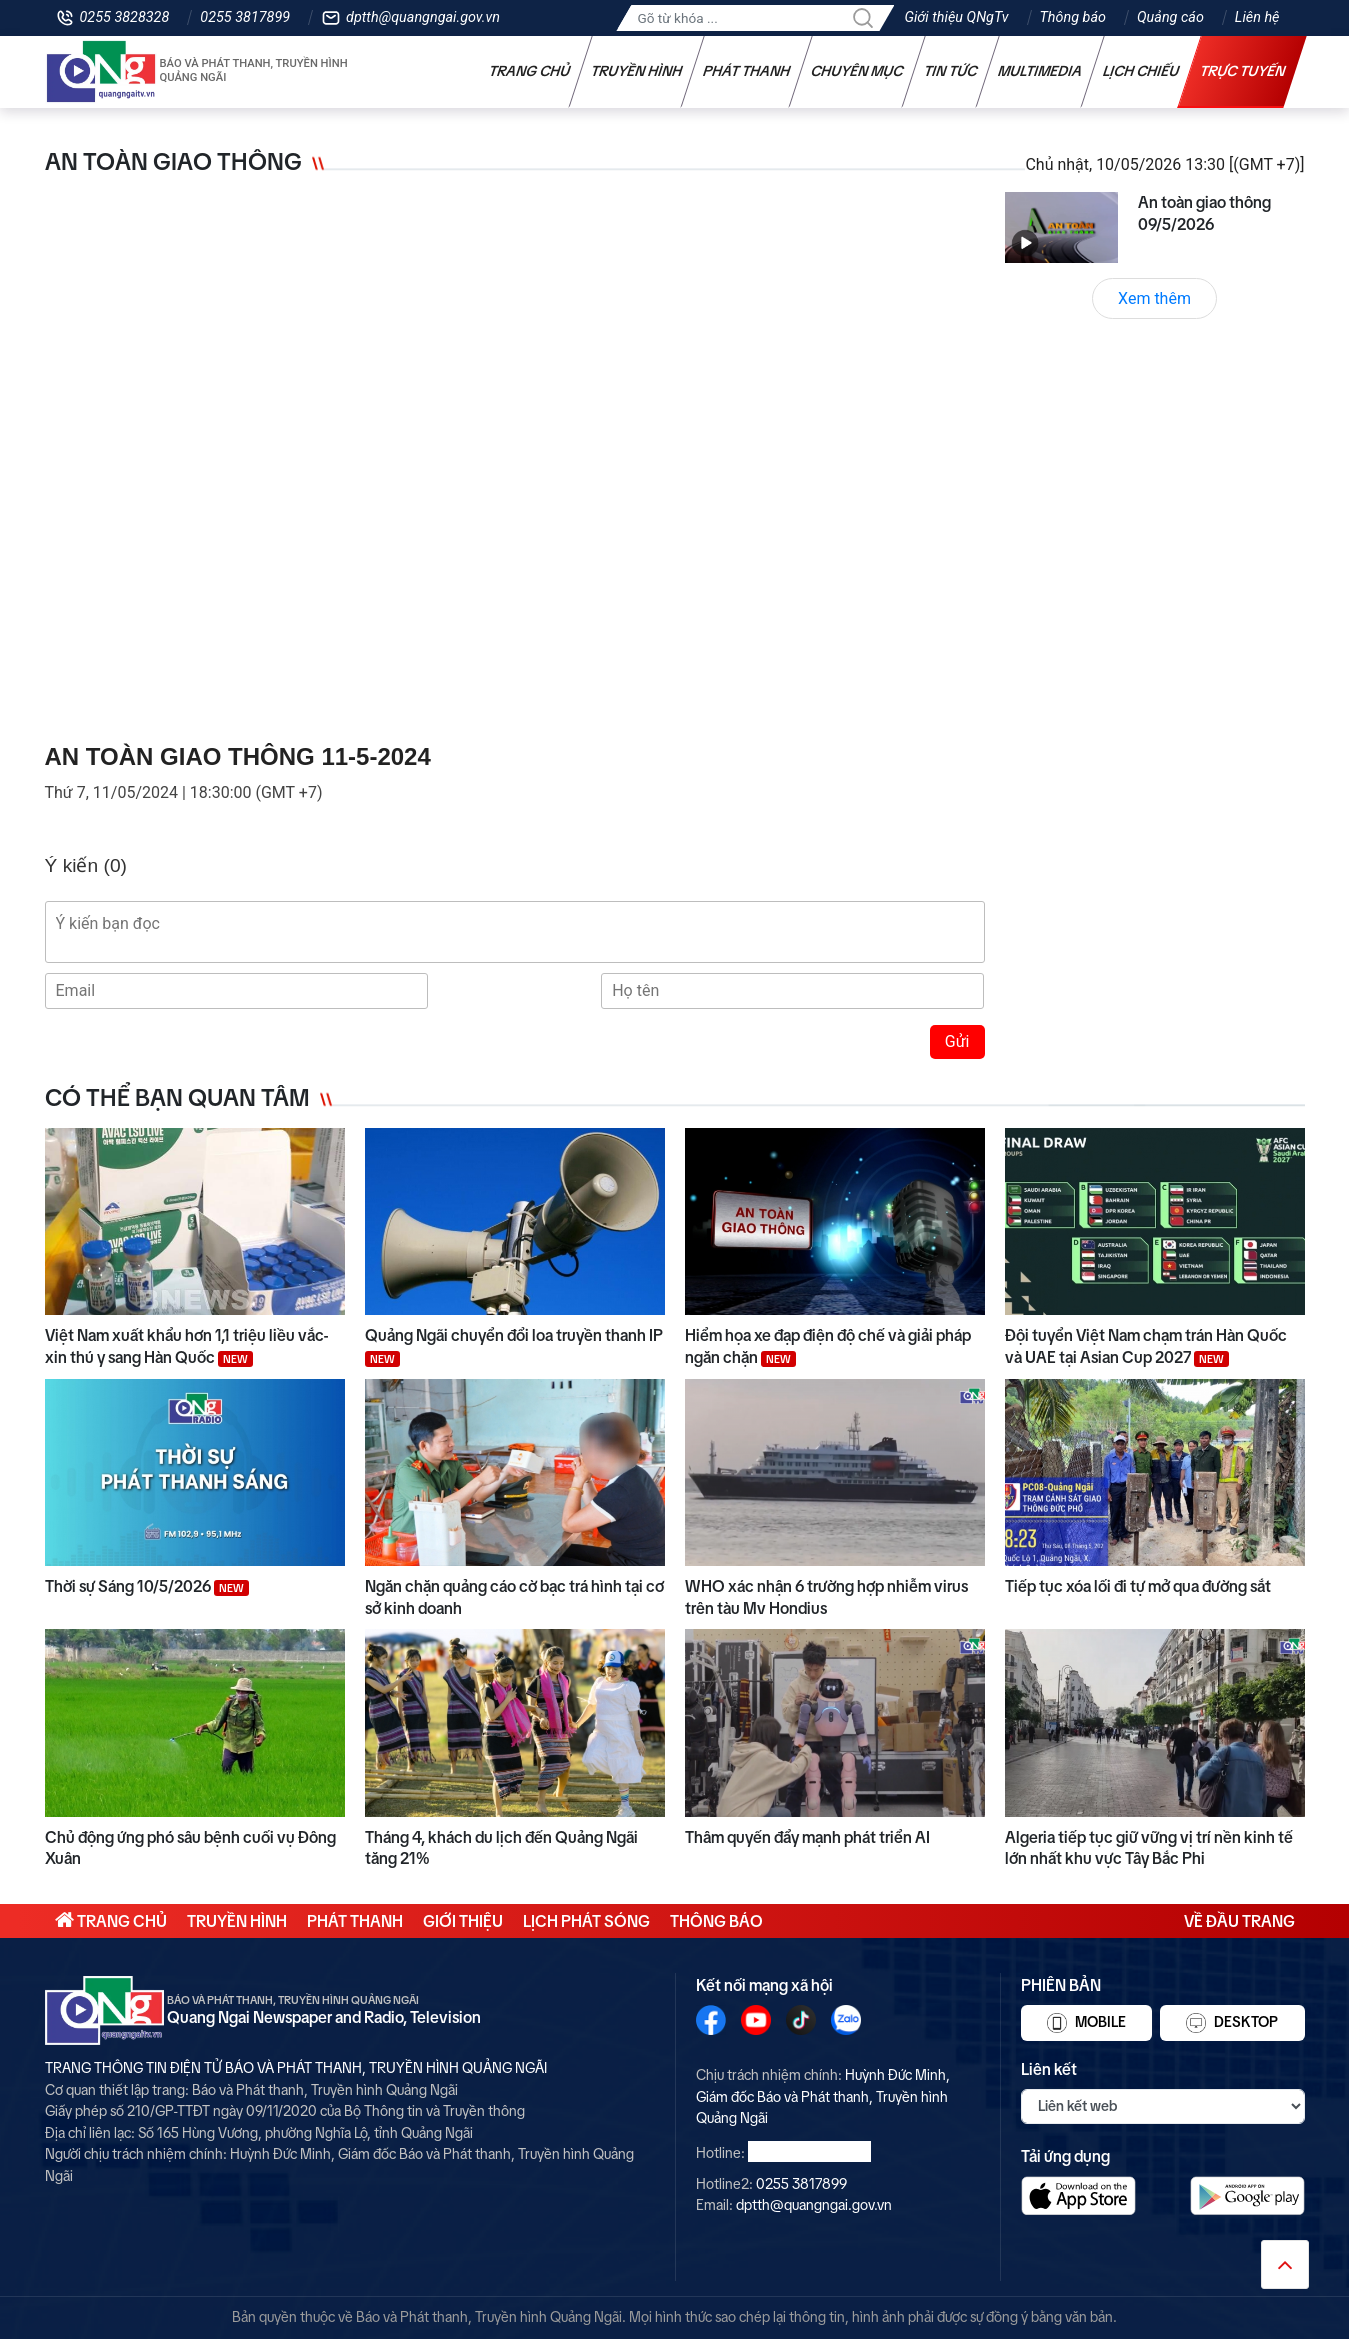 The height and width of the screenshot is (2339, 1349). I want to click on Giới thiệu, so click(463, 1921).